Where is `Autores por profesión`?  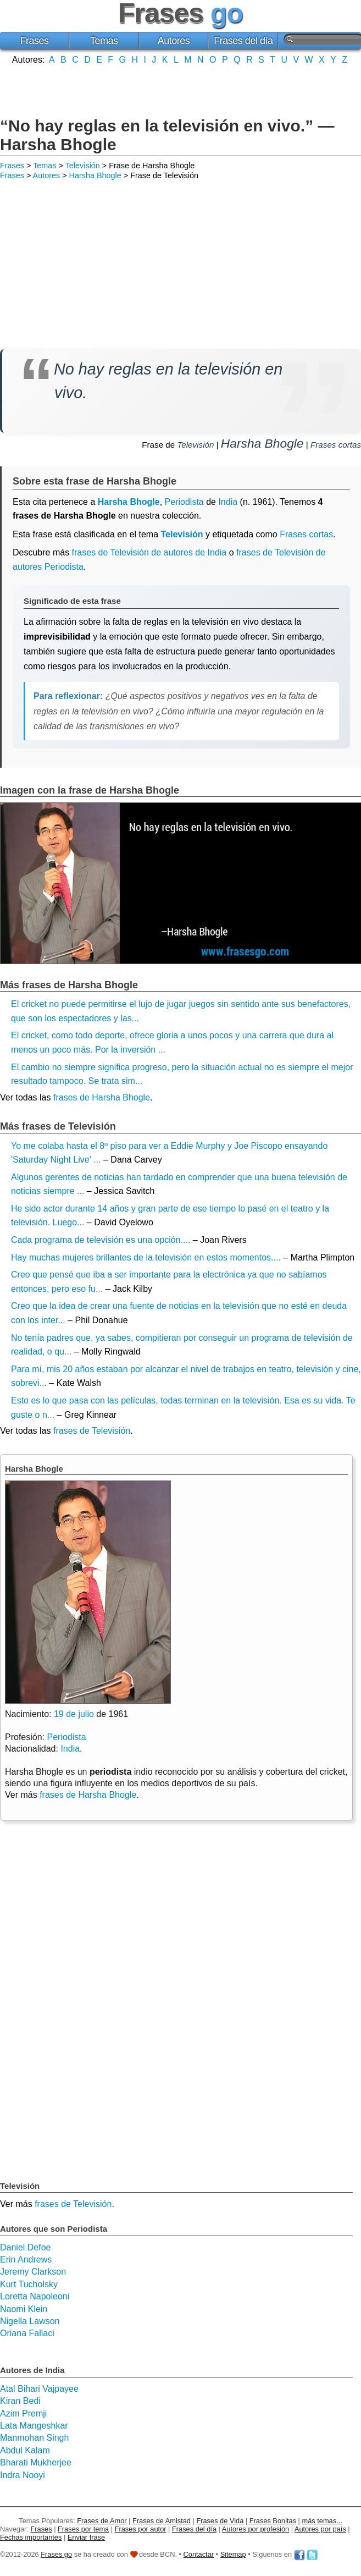
Autores por profesión is located at coordinates (255, 2529).